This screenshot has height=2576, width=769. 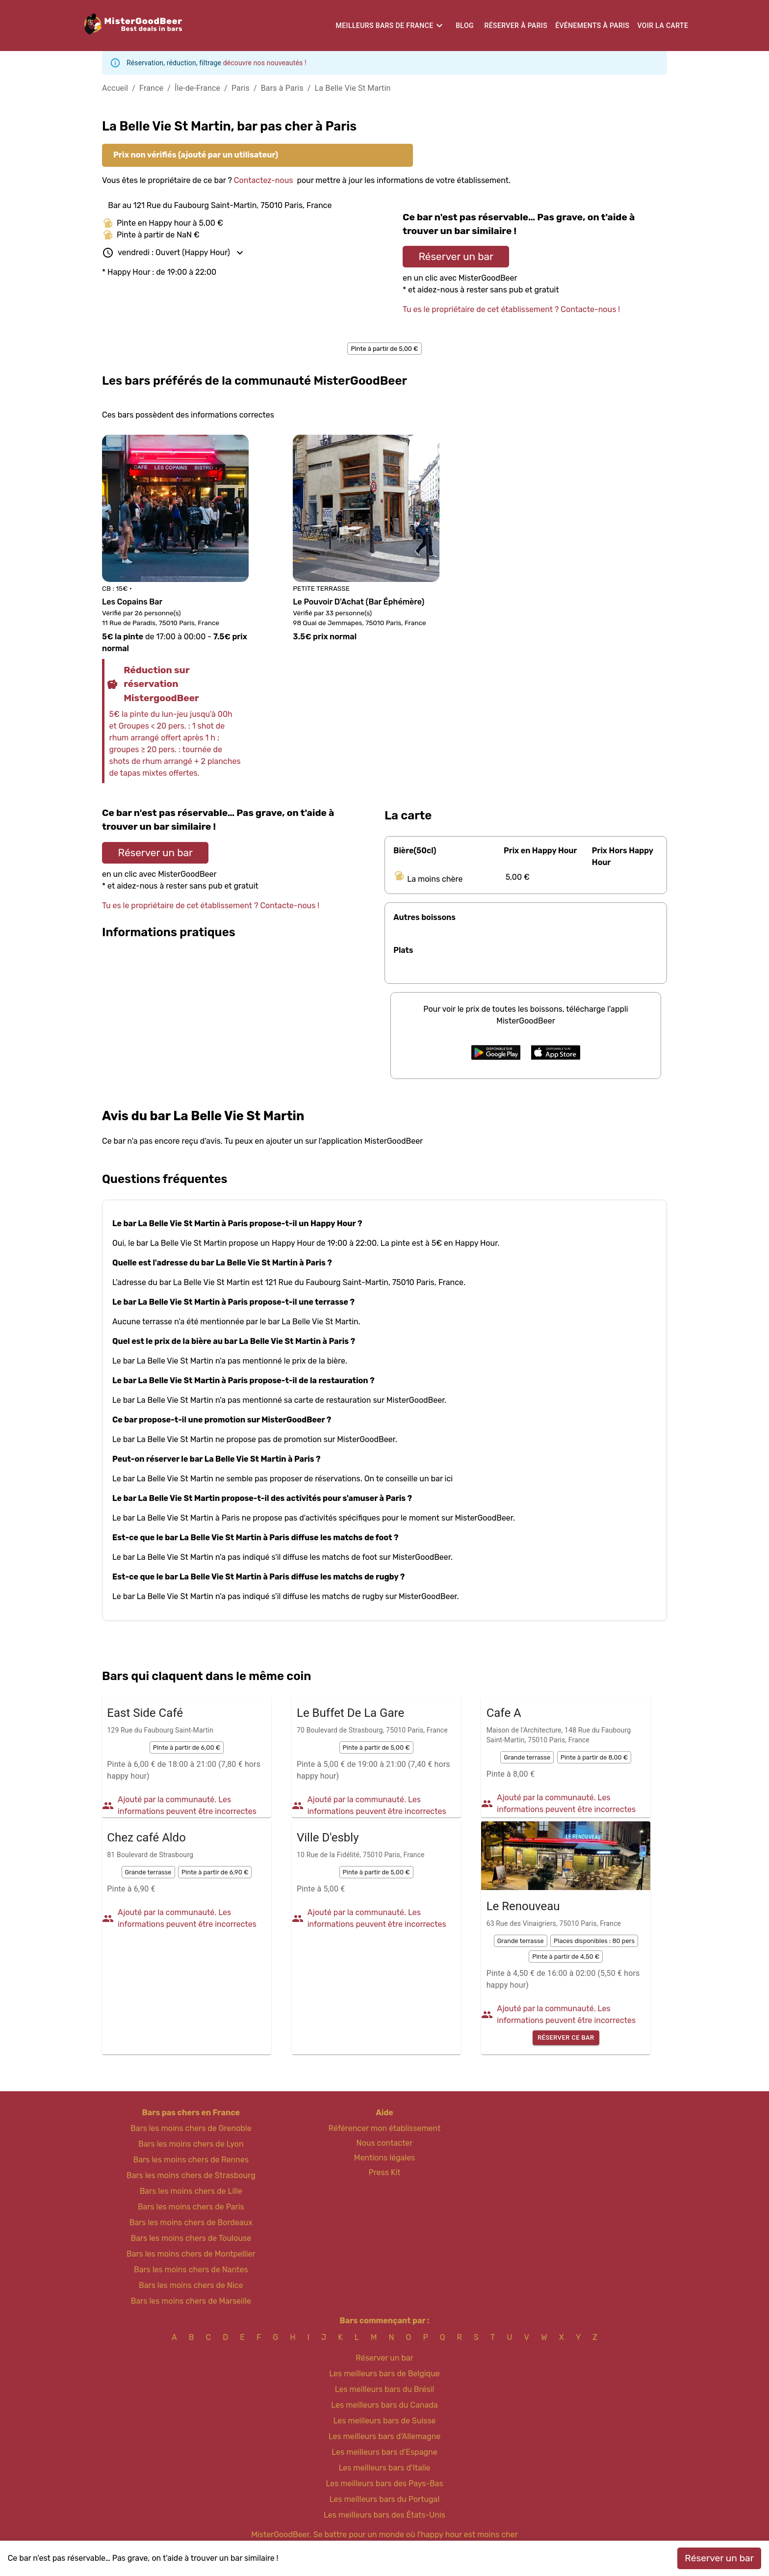 What do you see at coordinates (191, 2191) in the screenshot?
I see `Bars les moins chers de Lille` at bounding box center [191, 2191].